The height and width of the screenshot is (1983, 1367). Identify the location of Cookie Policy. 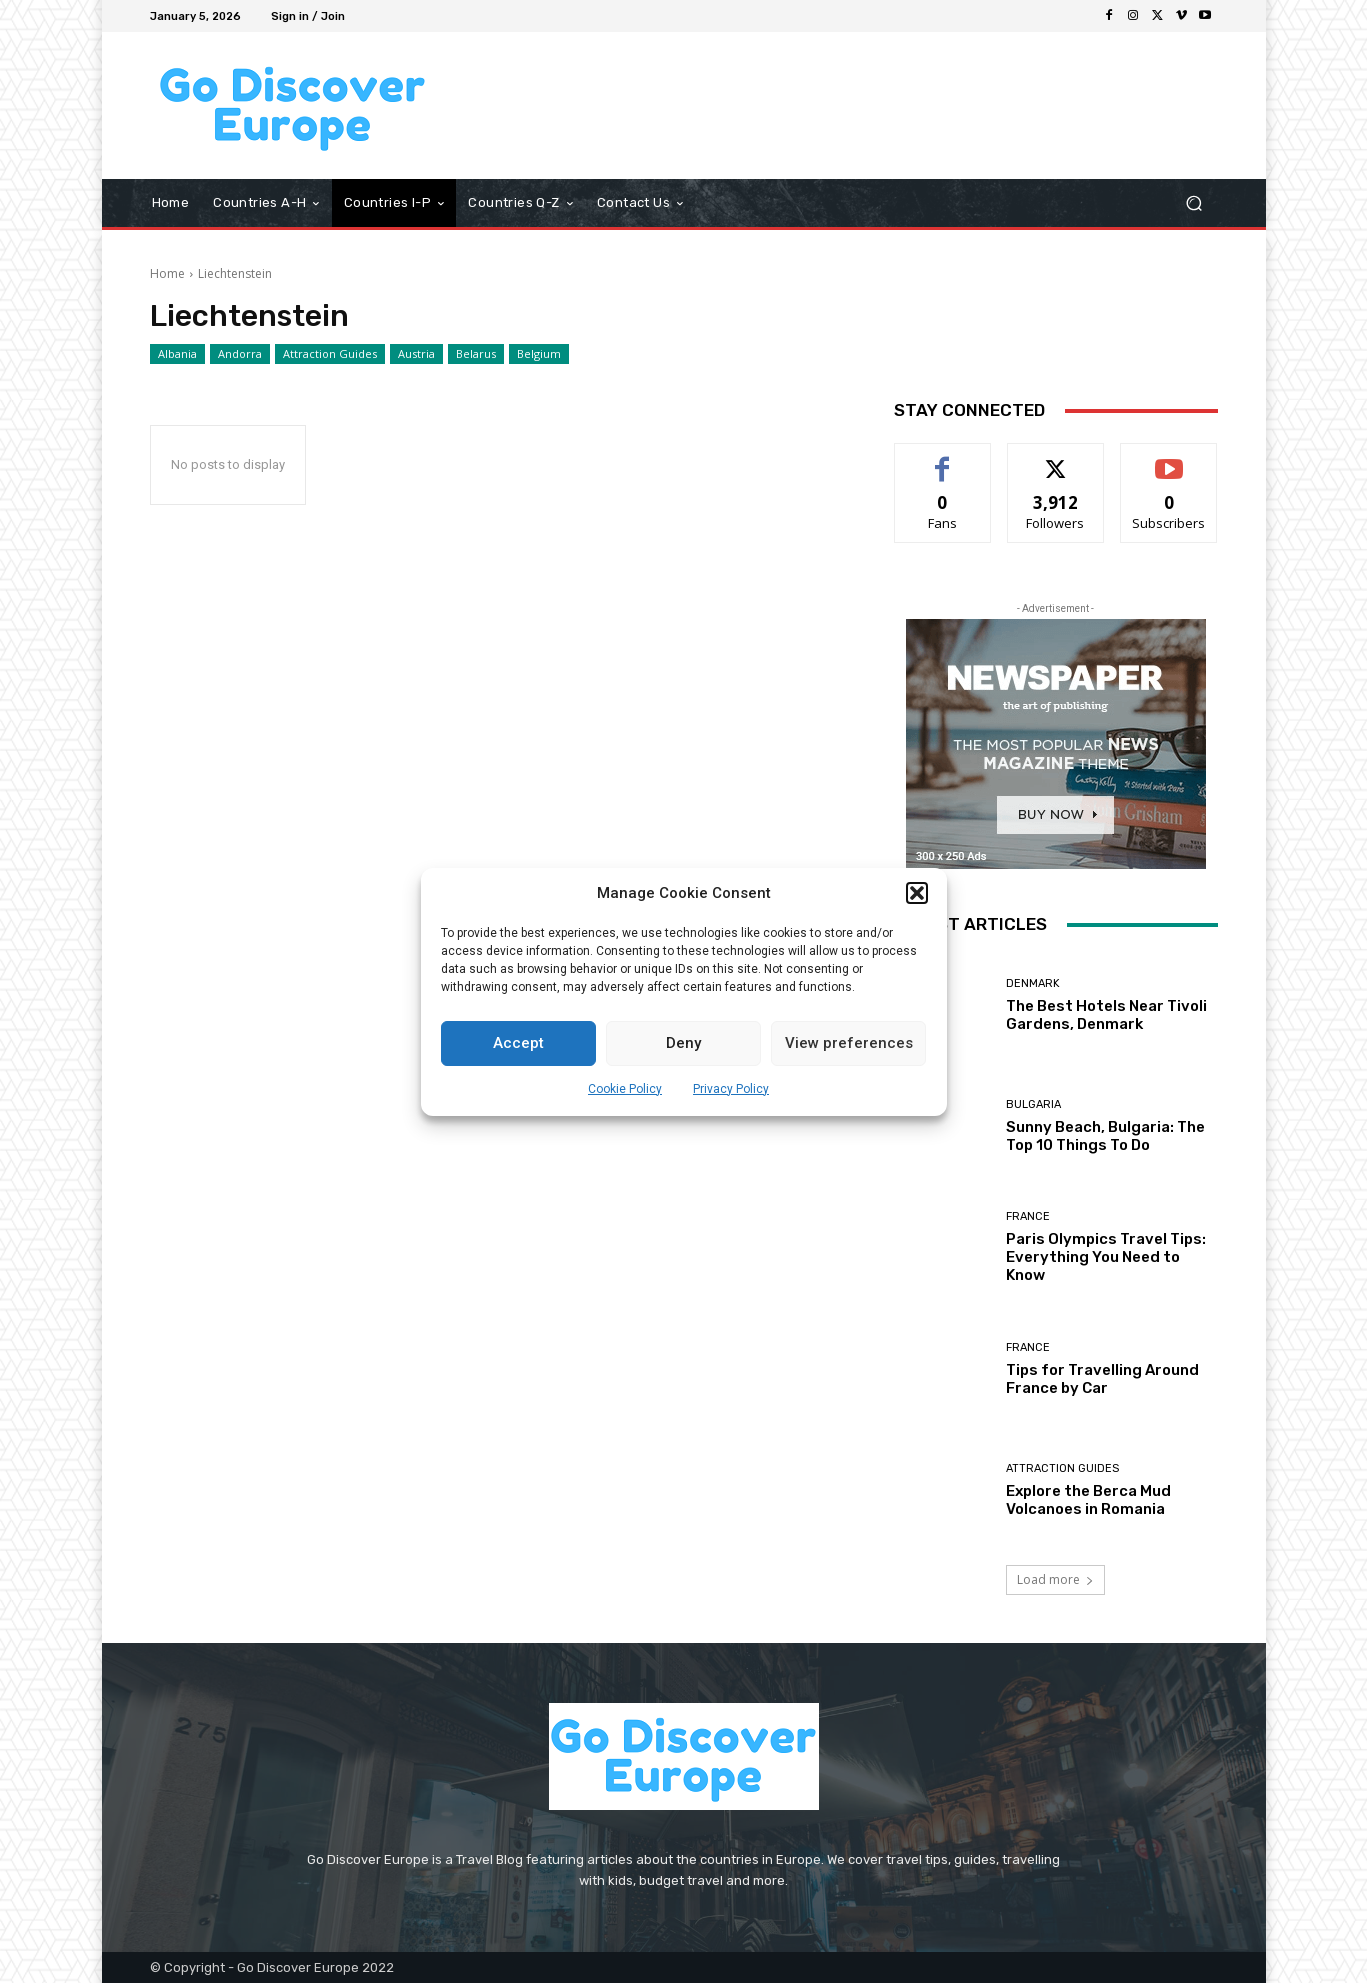
(625, 1089).